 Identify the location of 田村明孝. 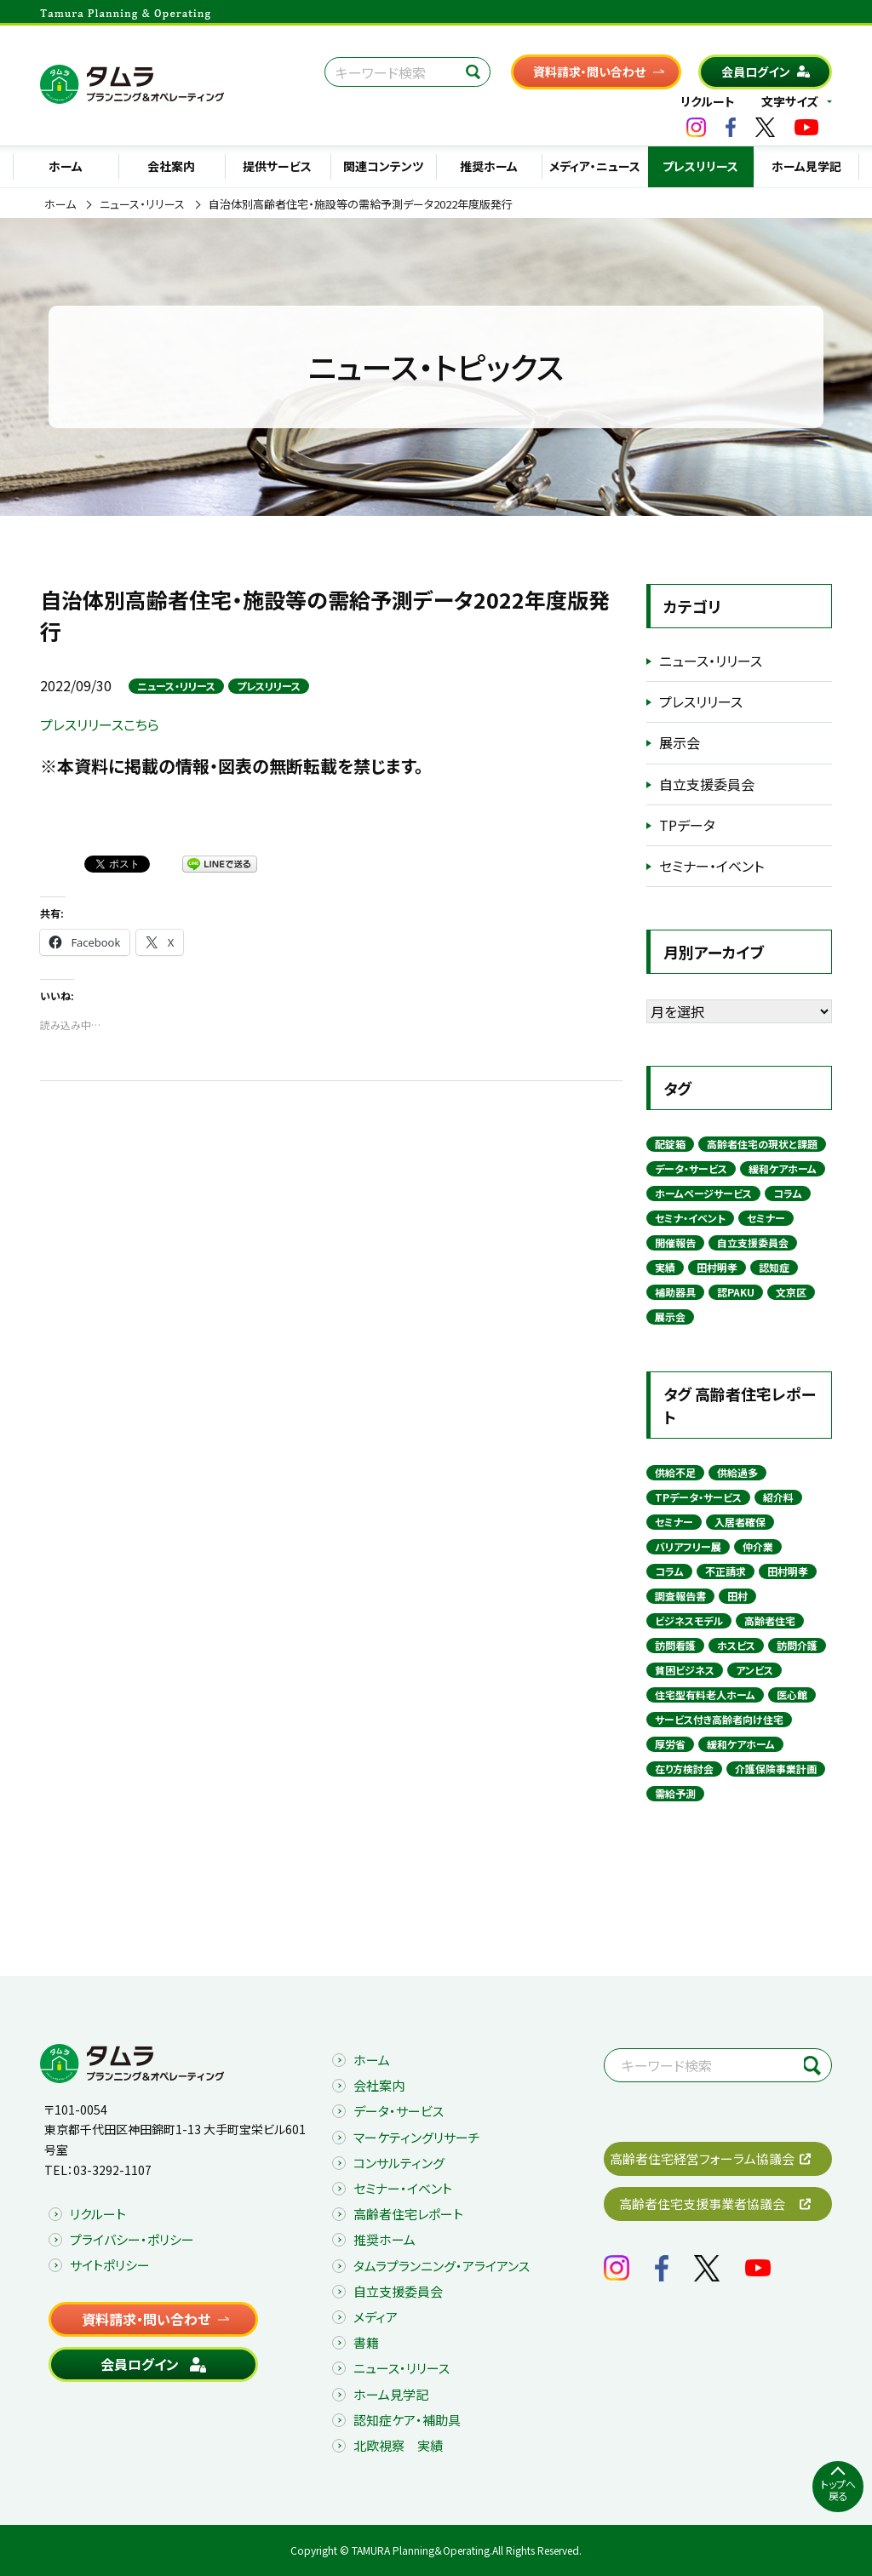
(717, 1267).